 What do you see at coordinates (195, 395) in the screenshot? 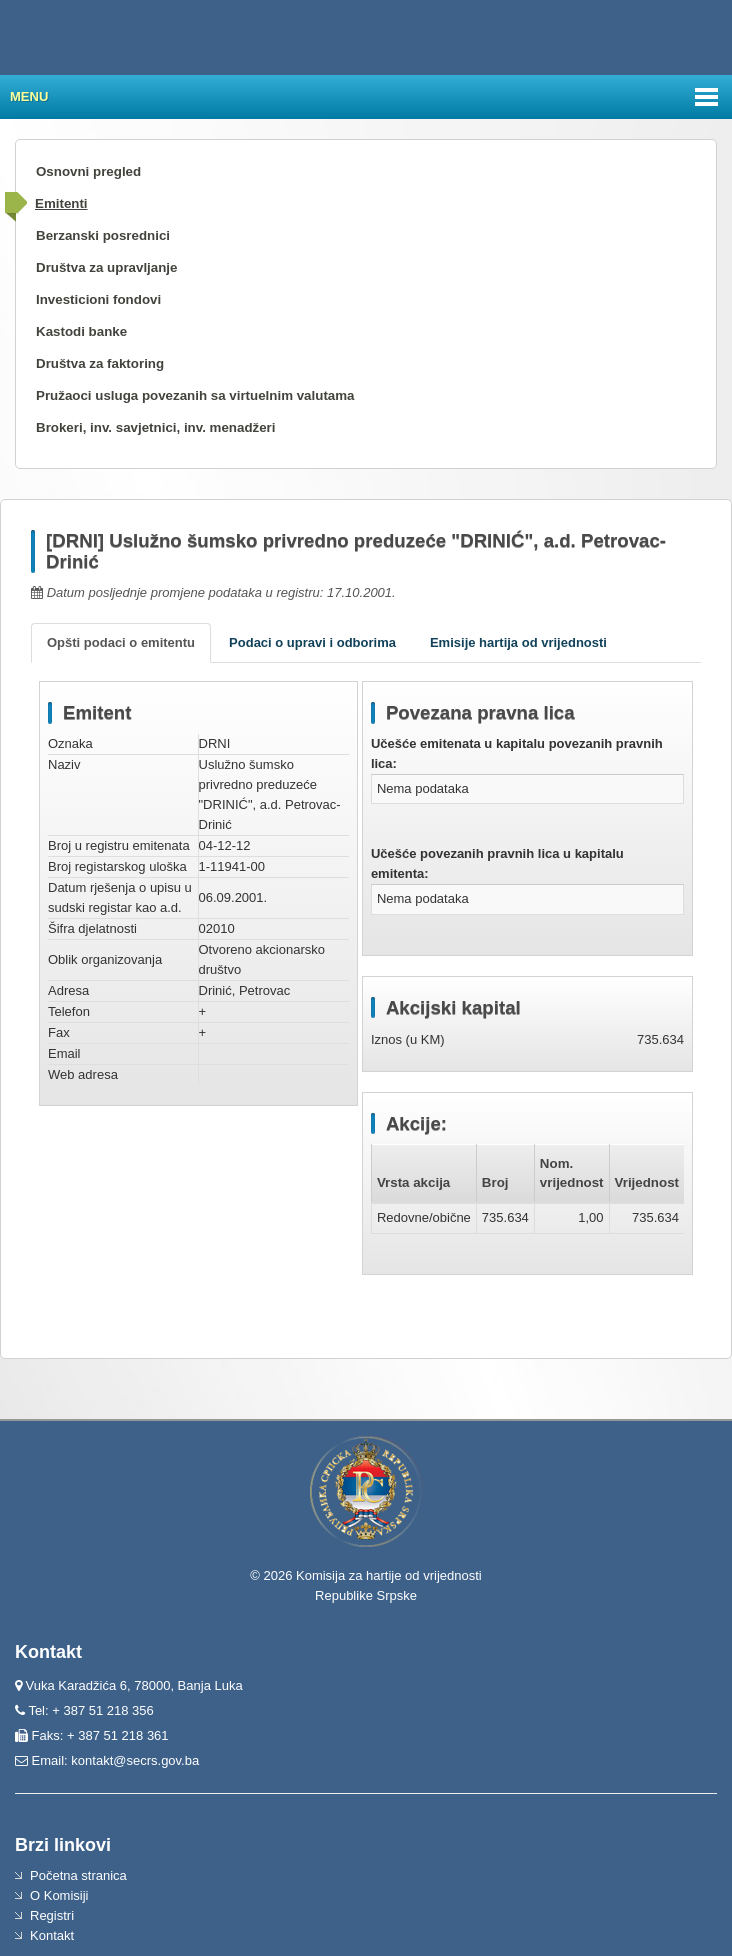
I see `Pružaoci usluga povezanih sa virtuelnim valutama` at bounding box center [195, 395].